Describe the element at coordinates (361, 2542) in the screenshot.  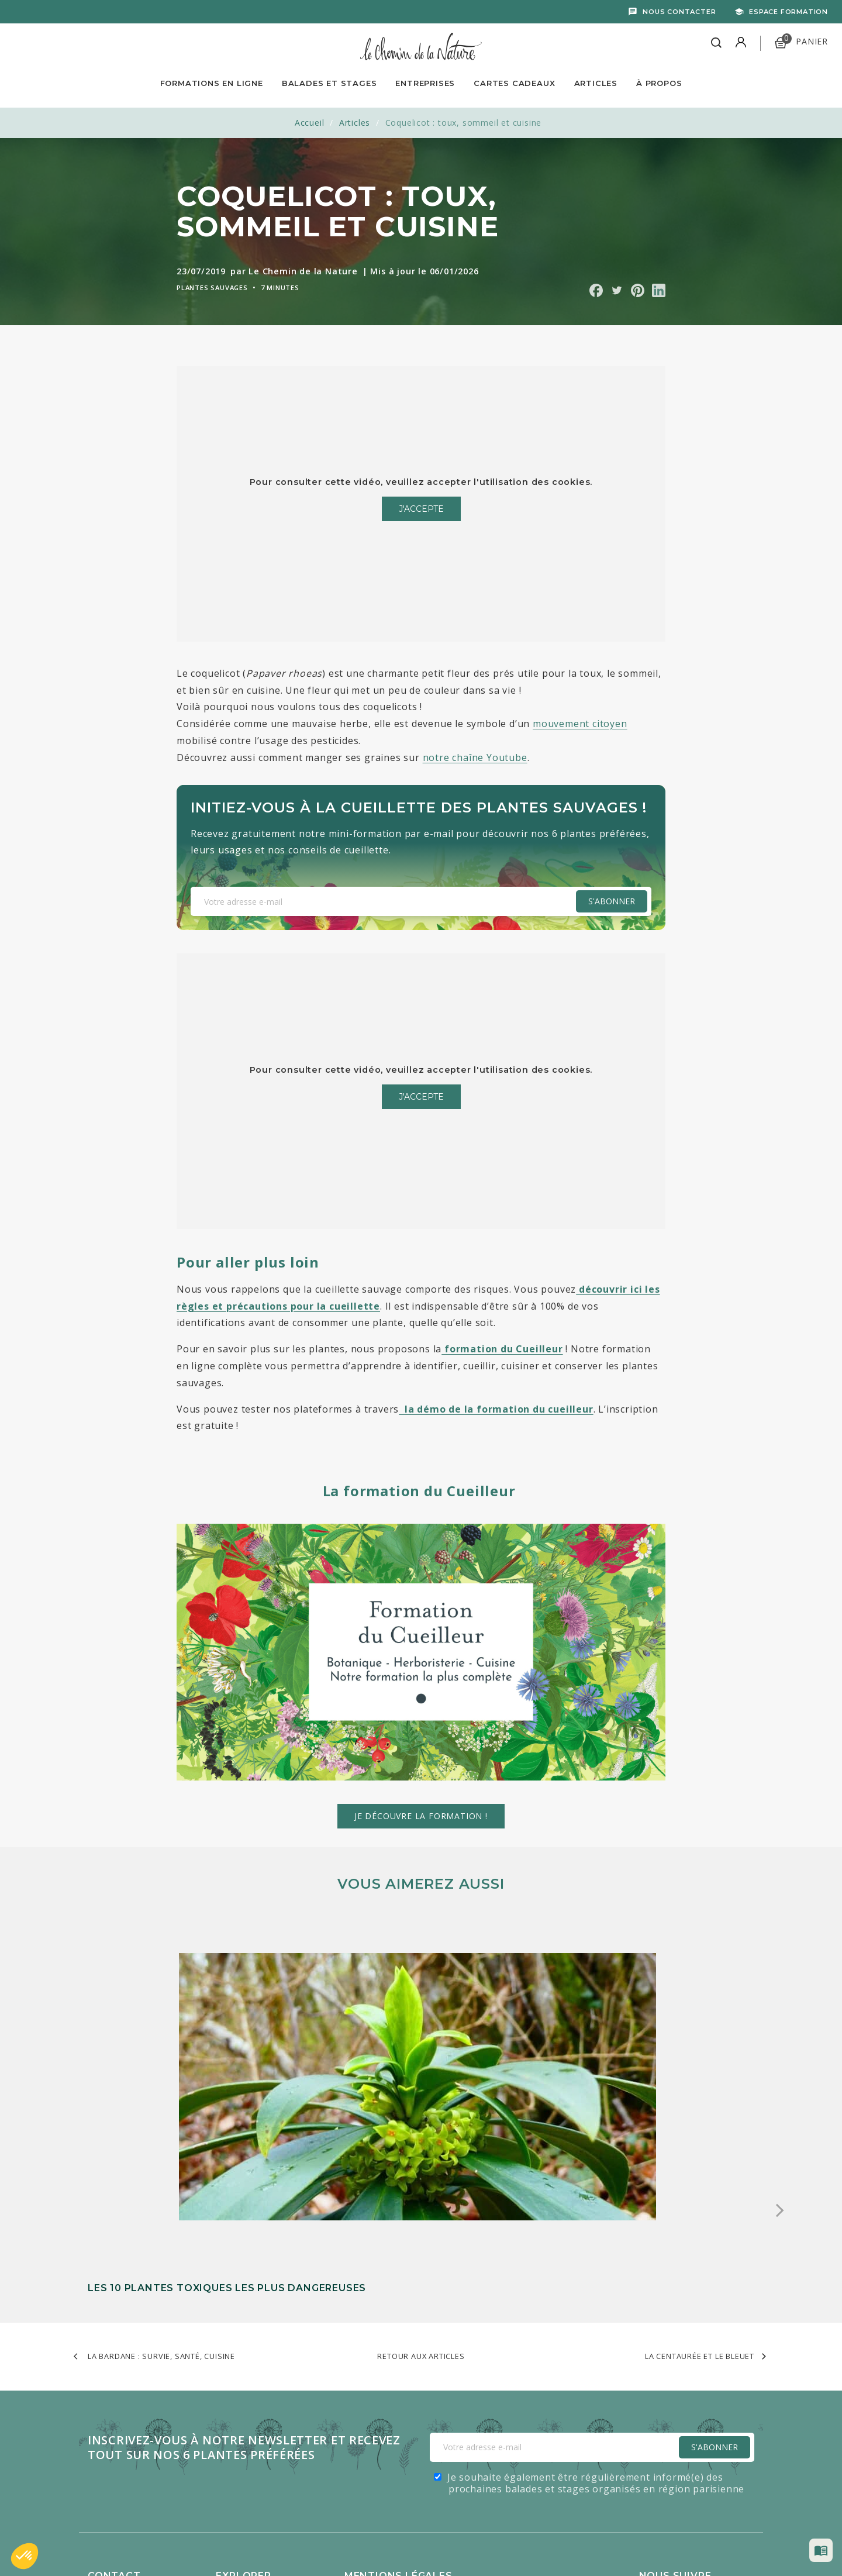
I see `Caravanserail` at that location.